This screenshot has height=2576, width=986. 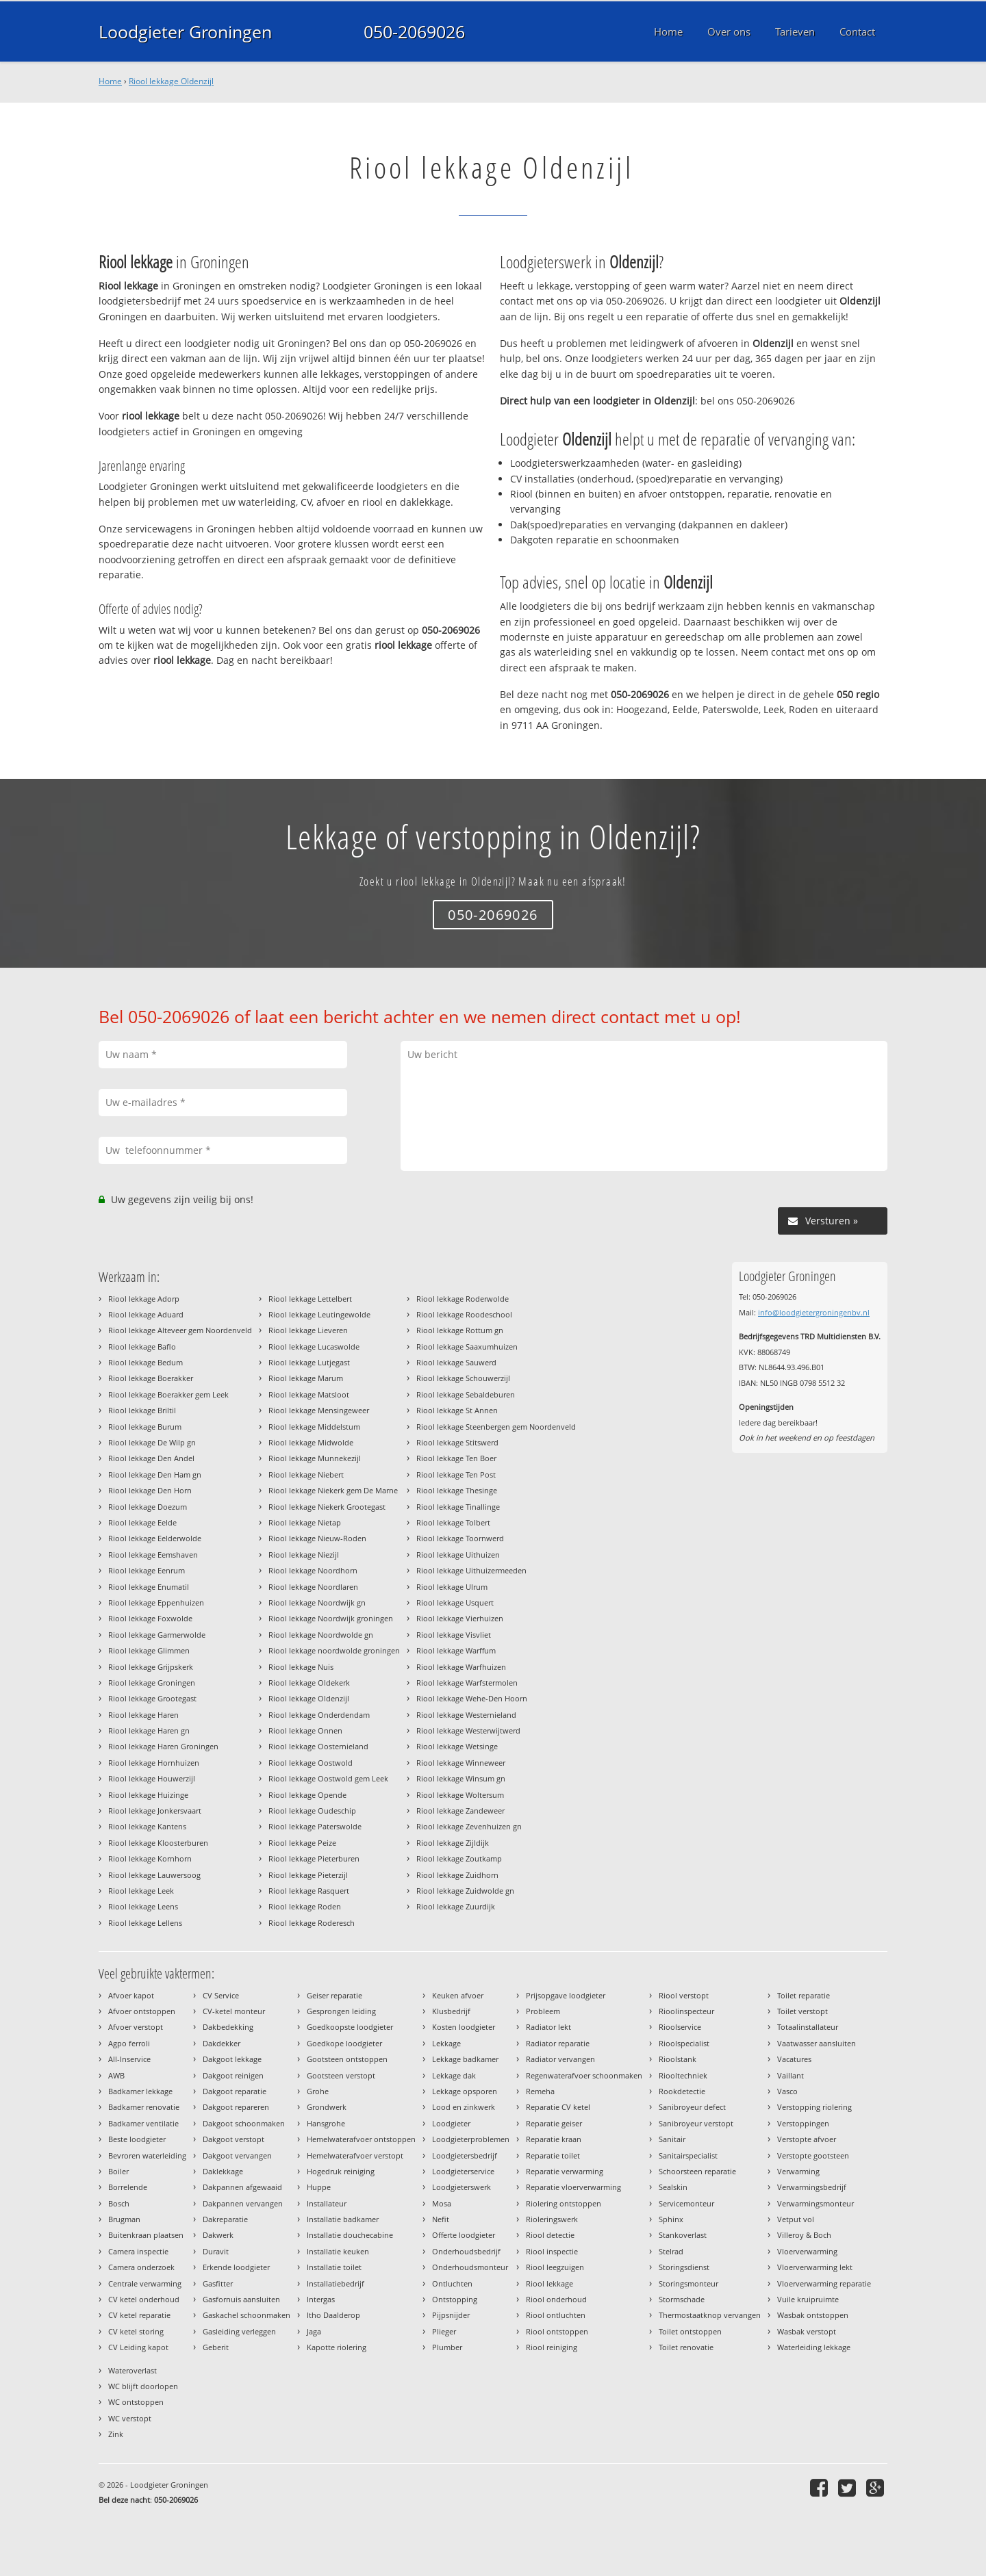 I want to click on Bosch, so click(x=118, y=2203).